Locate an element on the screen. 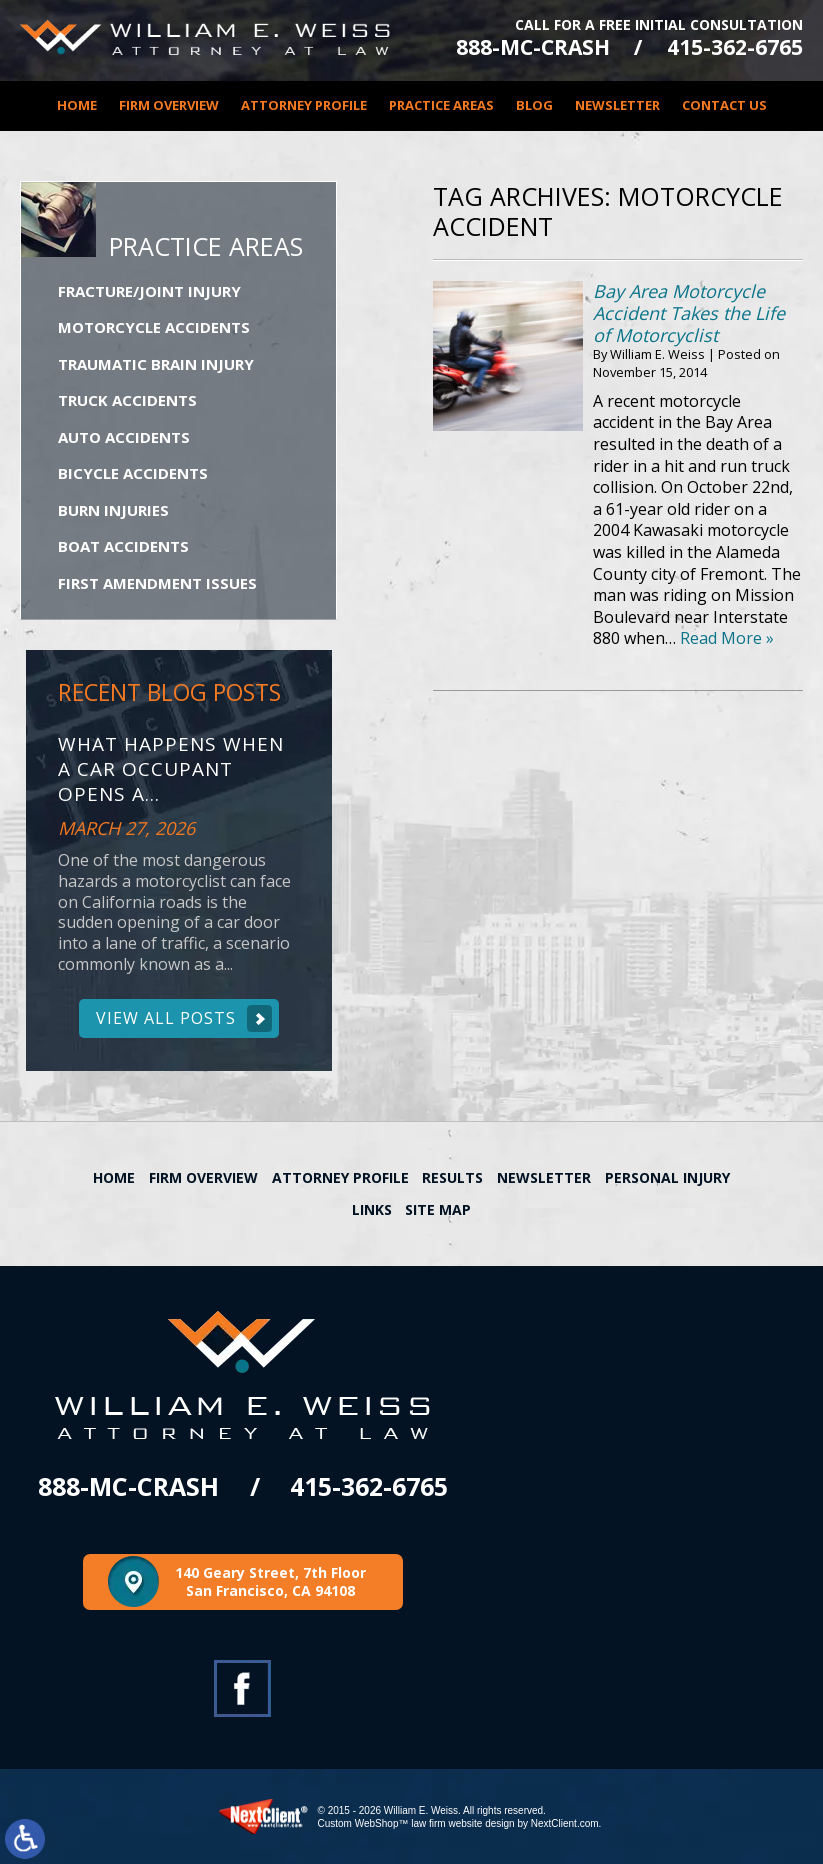 The width and height of the screenshot is (823, 1864). Bay Area Motorcycle Accident Takes the Life of Motorcyclist is located at coordinates (689, 312).